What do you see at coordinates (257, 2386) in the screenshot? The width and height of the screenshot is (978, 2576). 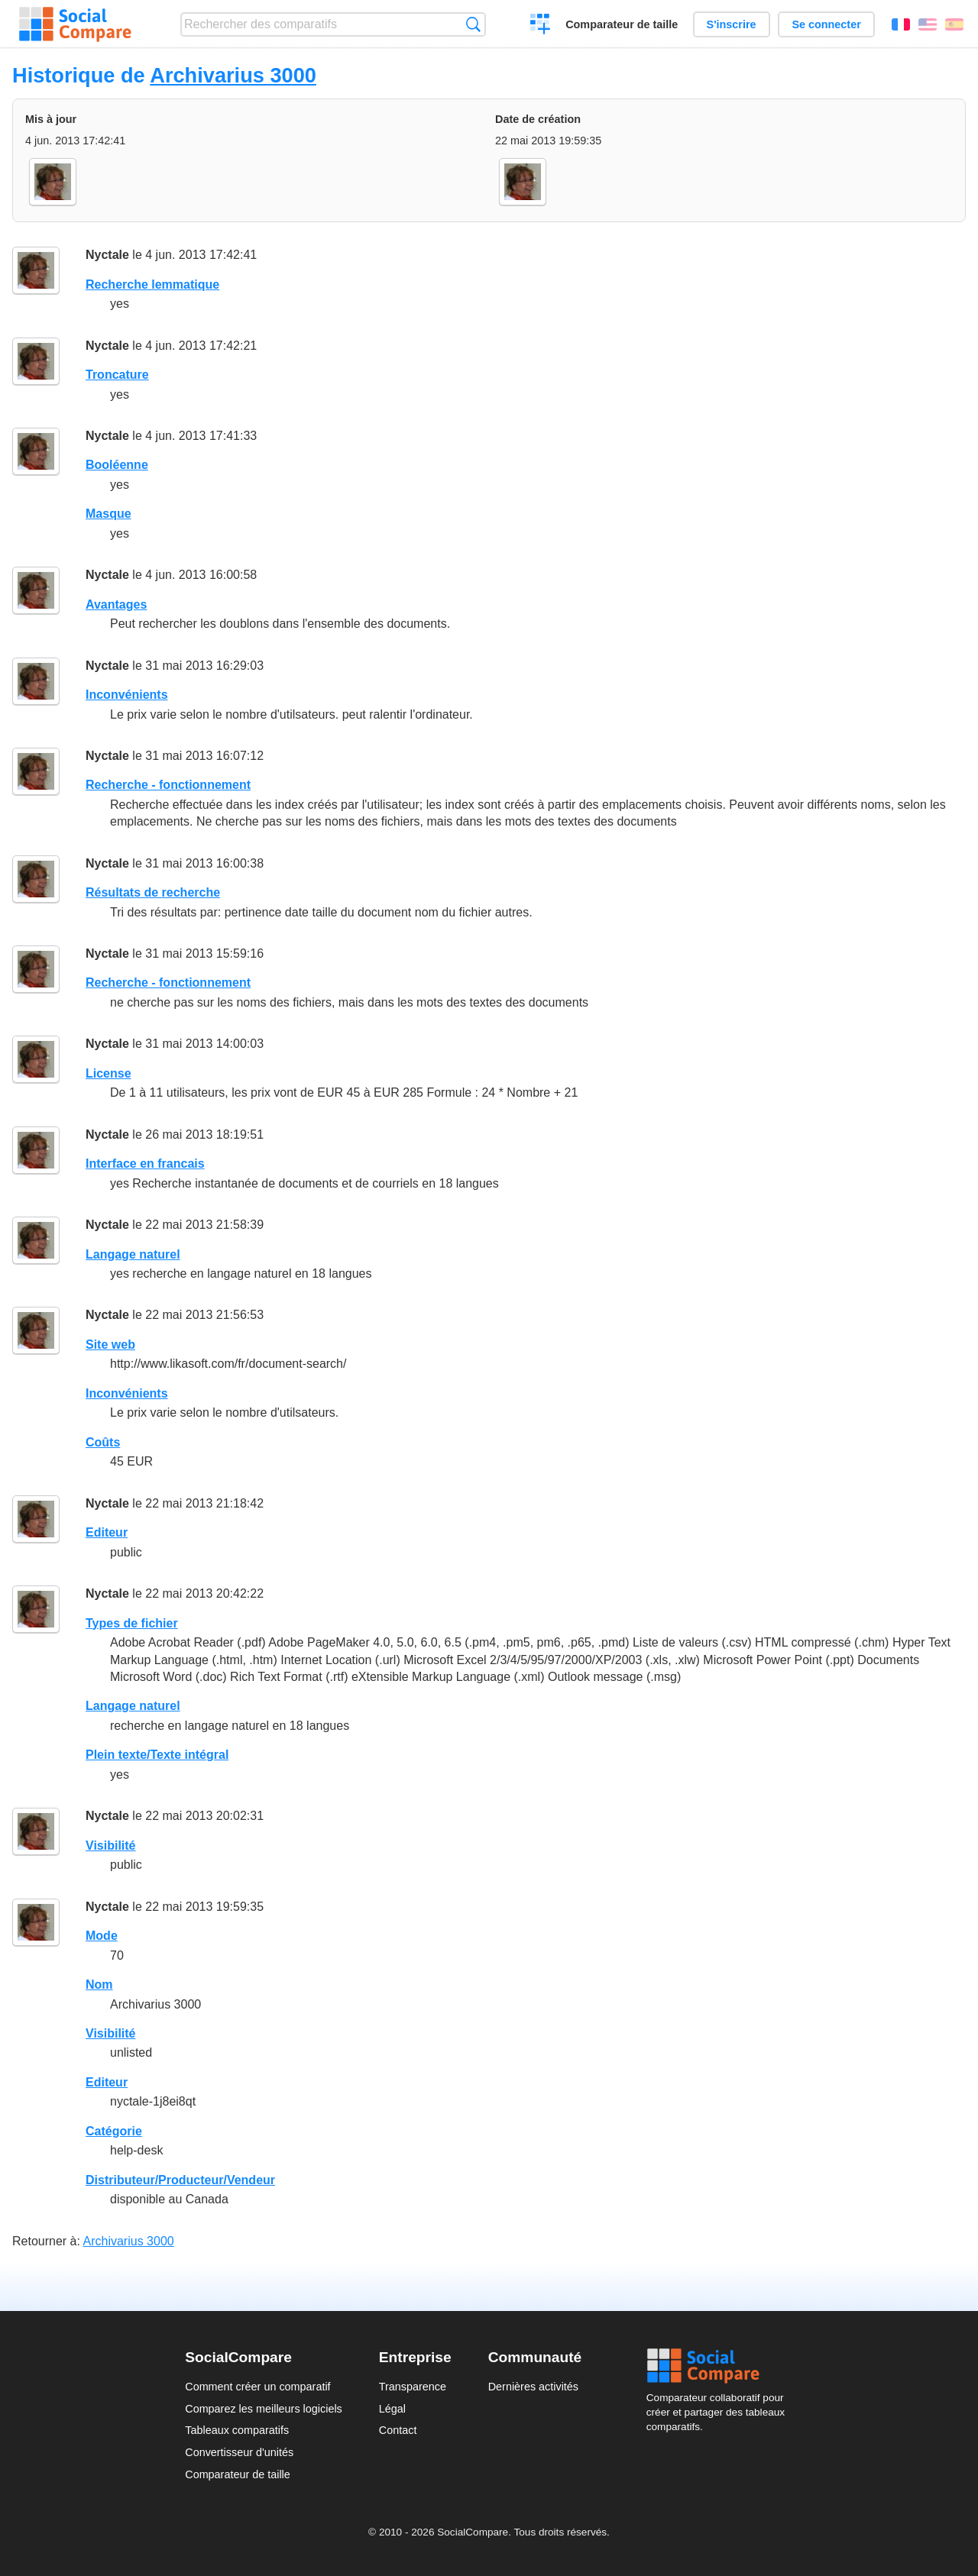 I see `Comment créer un comparatif` at bounding box center [257, 2386].